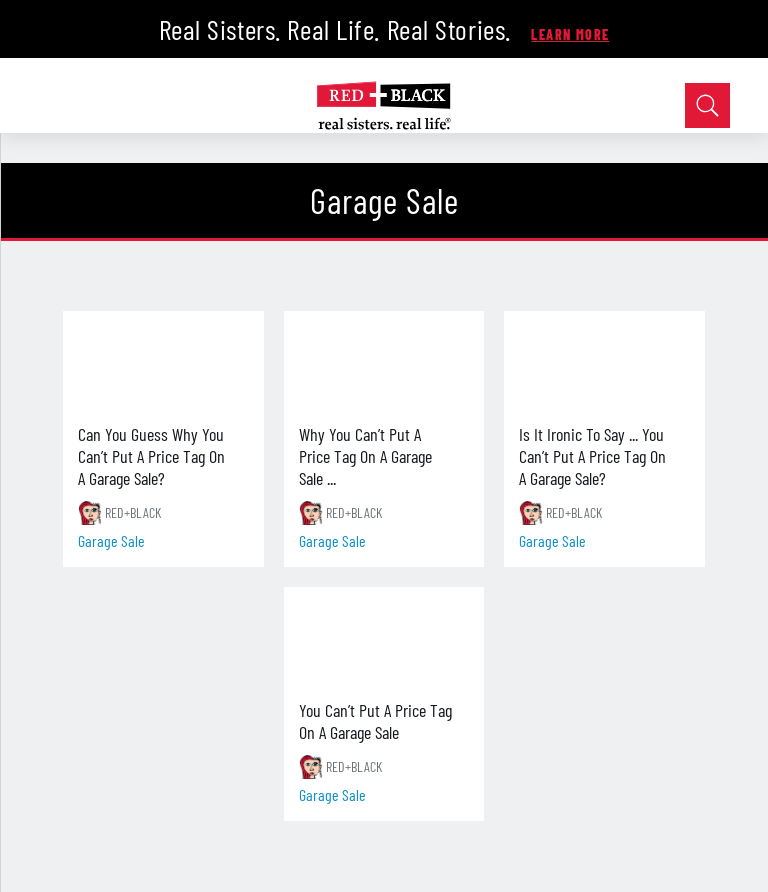 Image resolution: width=768 pixels, height=892 pixels. I want to click on Can You Guess Why You Can’t Put A Price Tag On A Garage Sale?, so click(151, 456).